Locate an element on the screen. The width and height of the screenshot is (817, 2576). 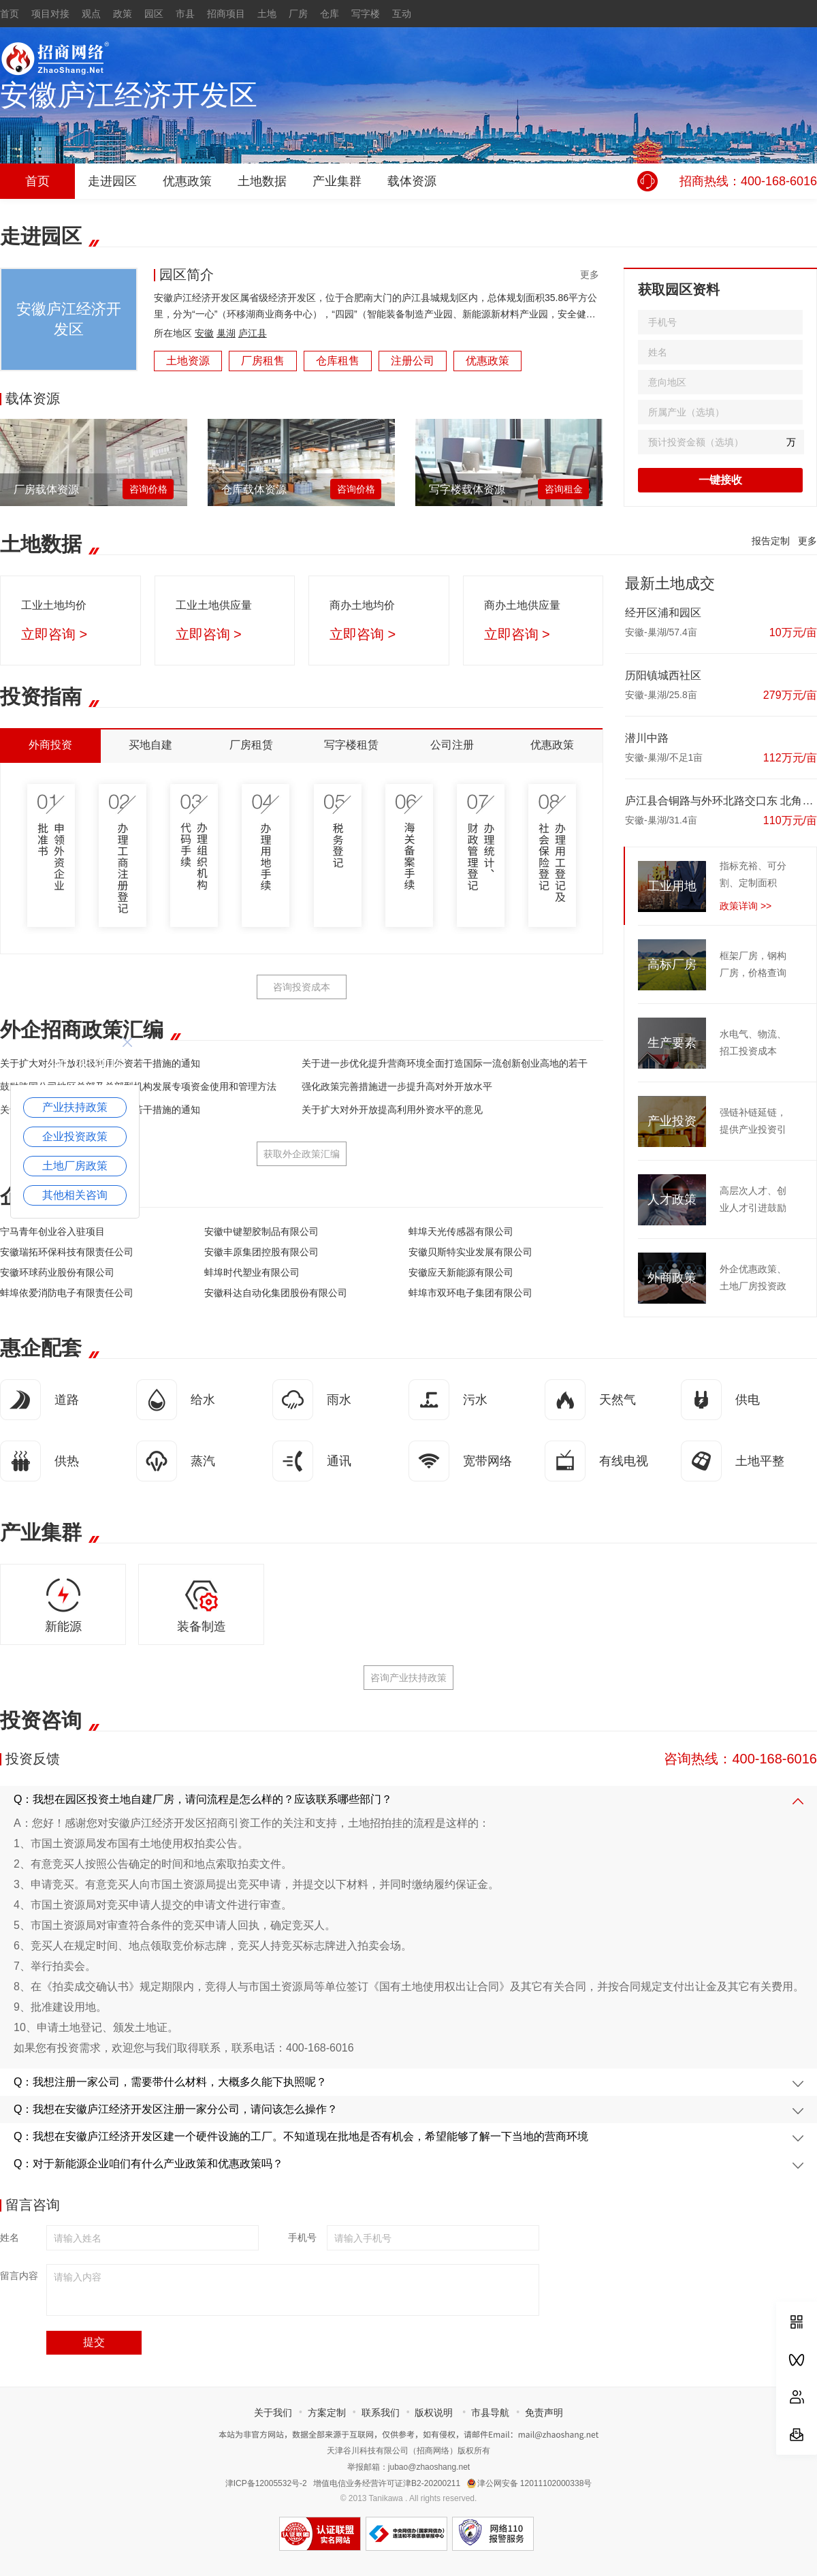
仓库租售 is located at coordinates (337, 360).